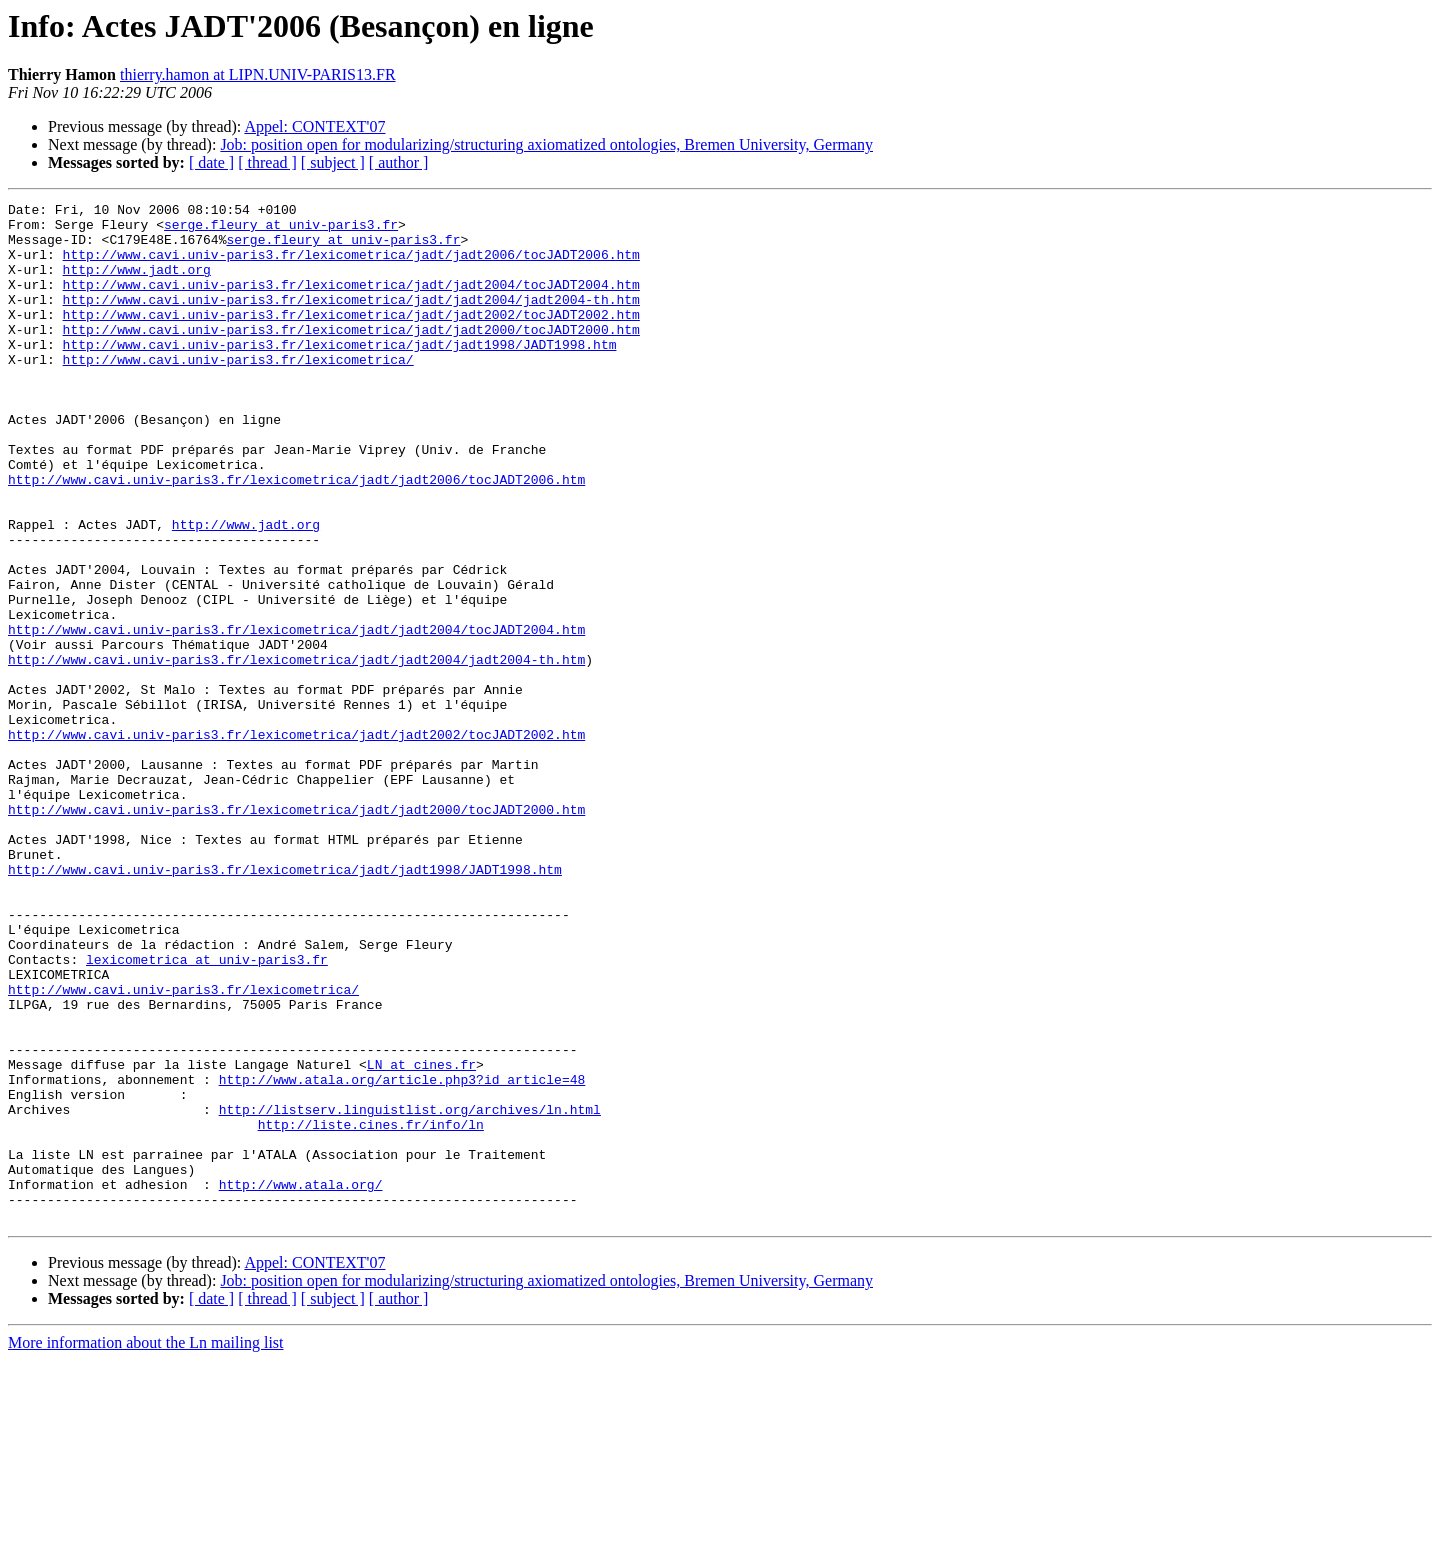 This screenshot has width=1440, height=1564. What do you see at coordinates (301, 1382) in the screenshot?
I see `http://www.atala.org/` at bounding box center [301, 1382].